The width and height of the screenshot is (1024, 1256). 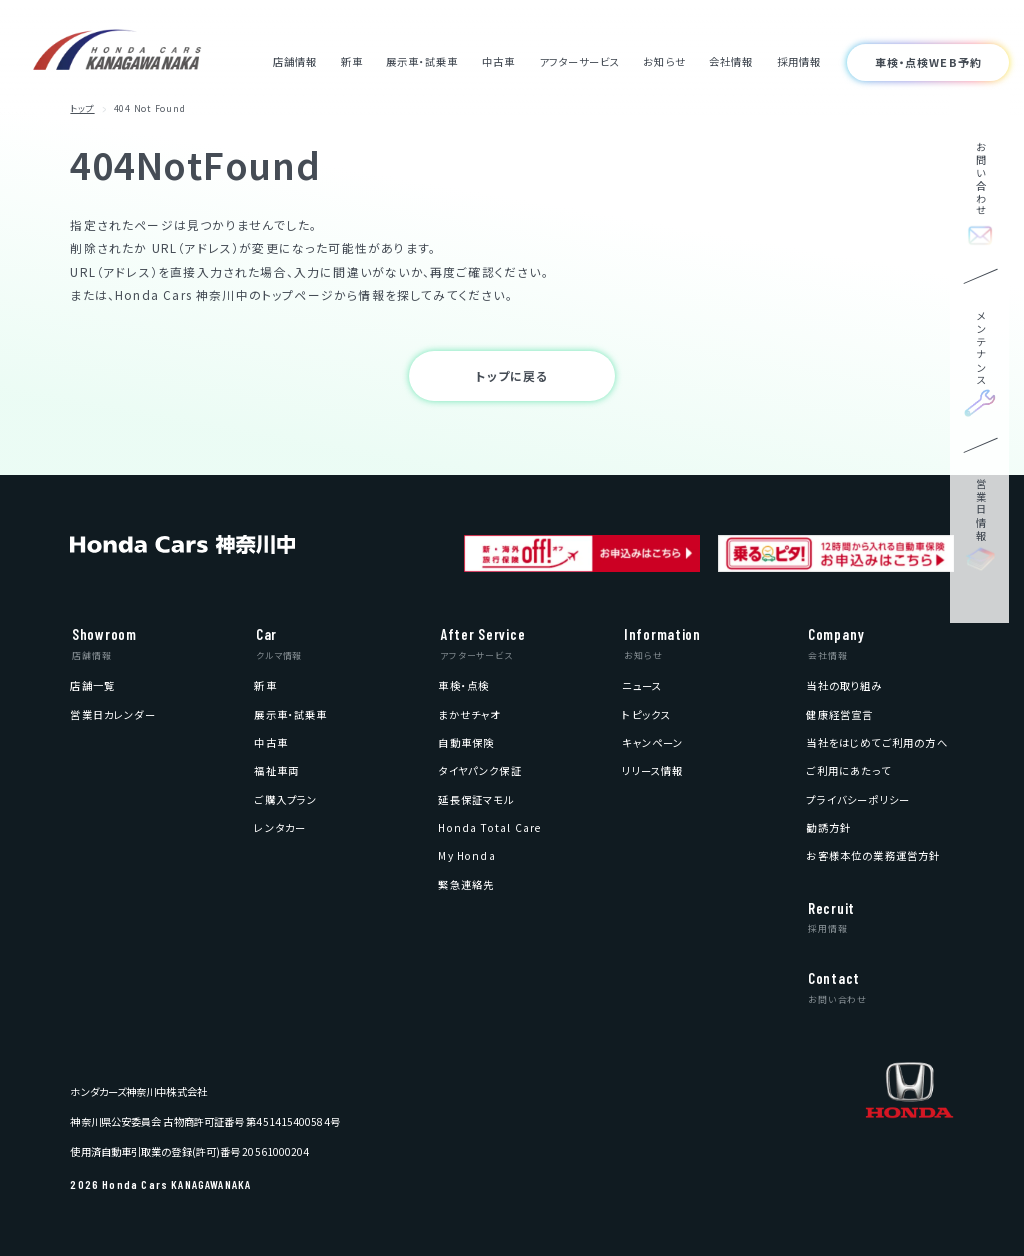 What do you see at coordinates (511, 375) in the screenshot?
I see `トップに戻る` at bounding box center [511, 375].